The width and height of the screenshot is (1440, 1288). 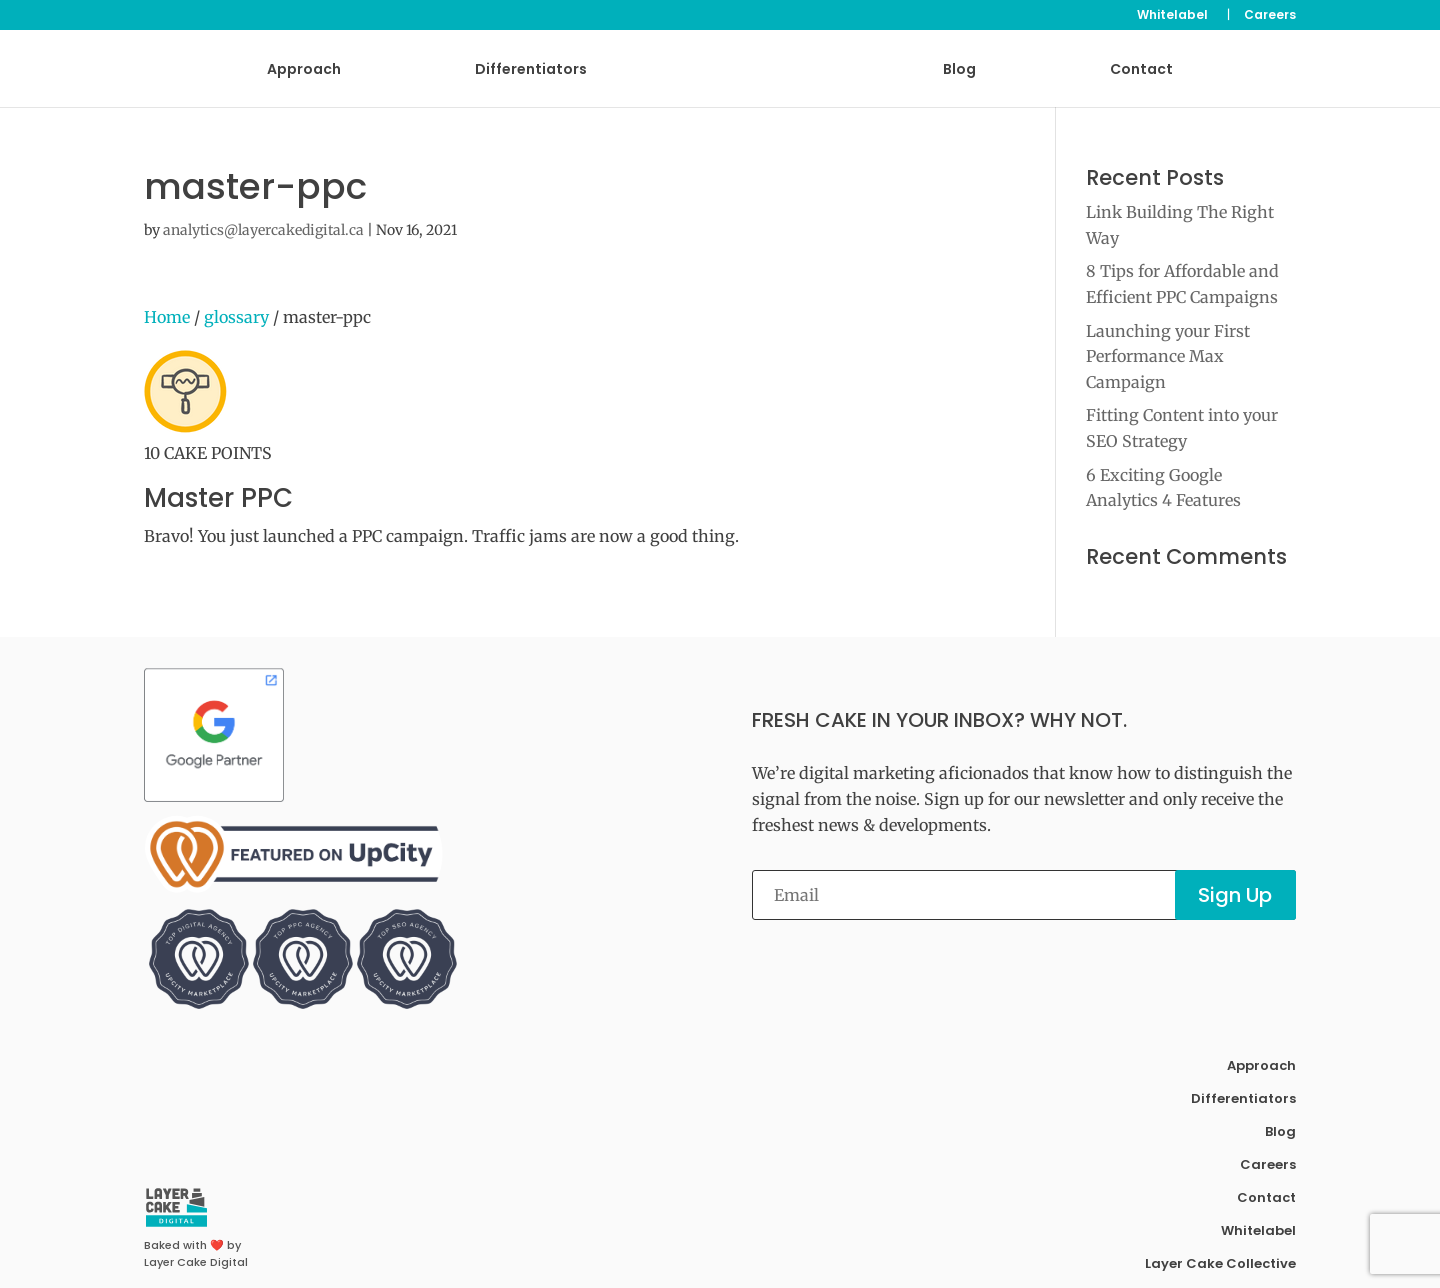 I want to click on Whitelabel, so click(x=1172, y=16).